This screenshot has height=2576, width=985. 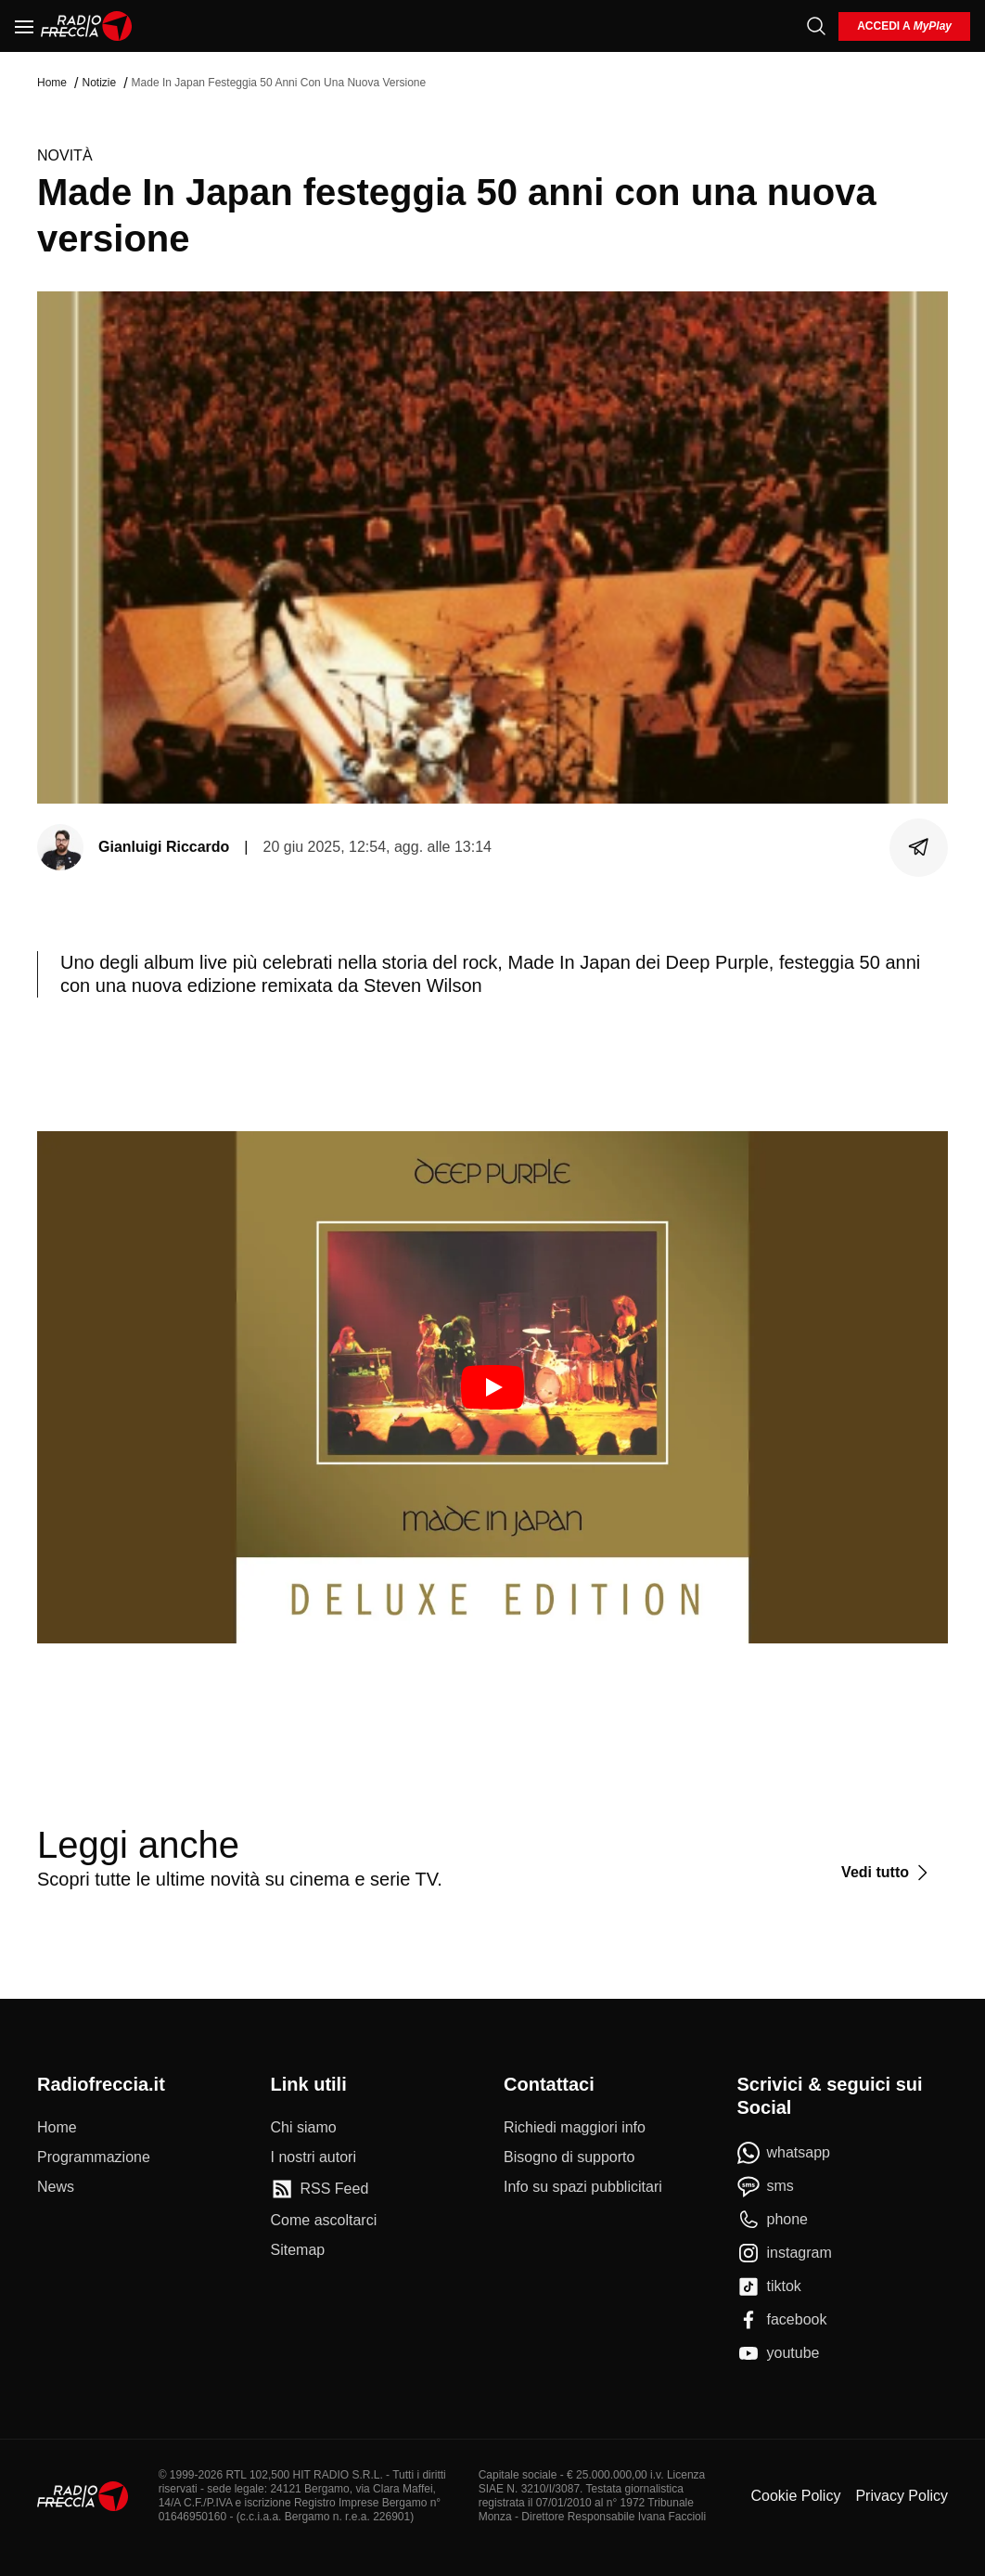 I want to click on [RSS Feed], so click(x=320, y=2189).